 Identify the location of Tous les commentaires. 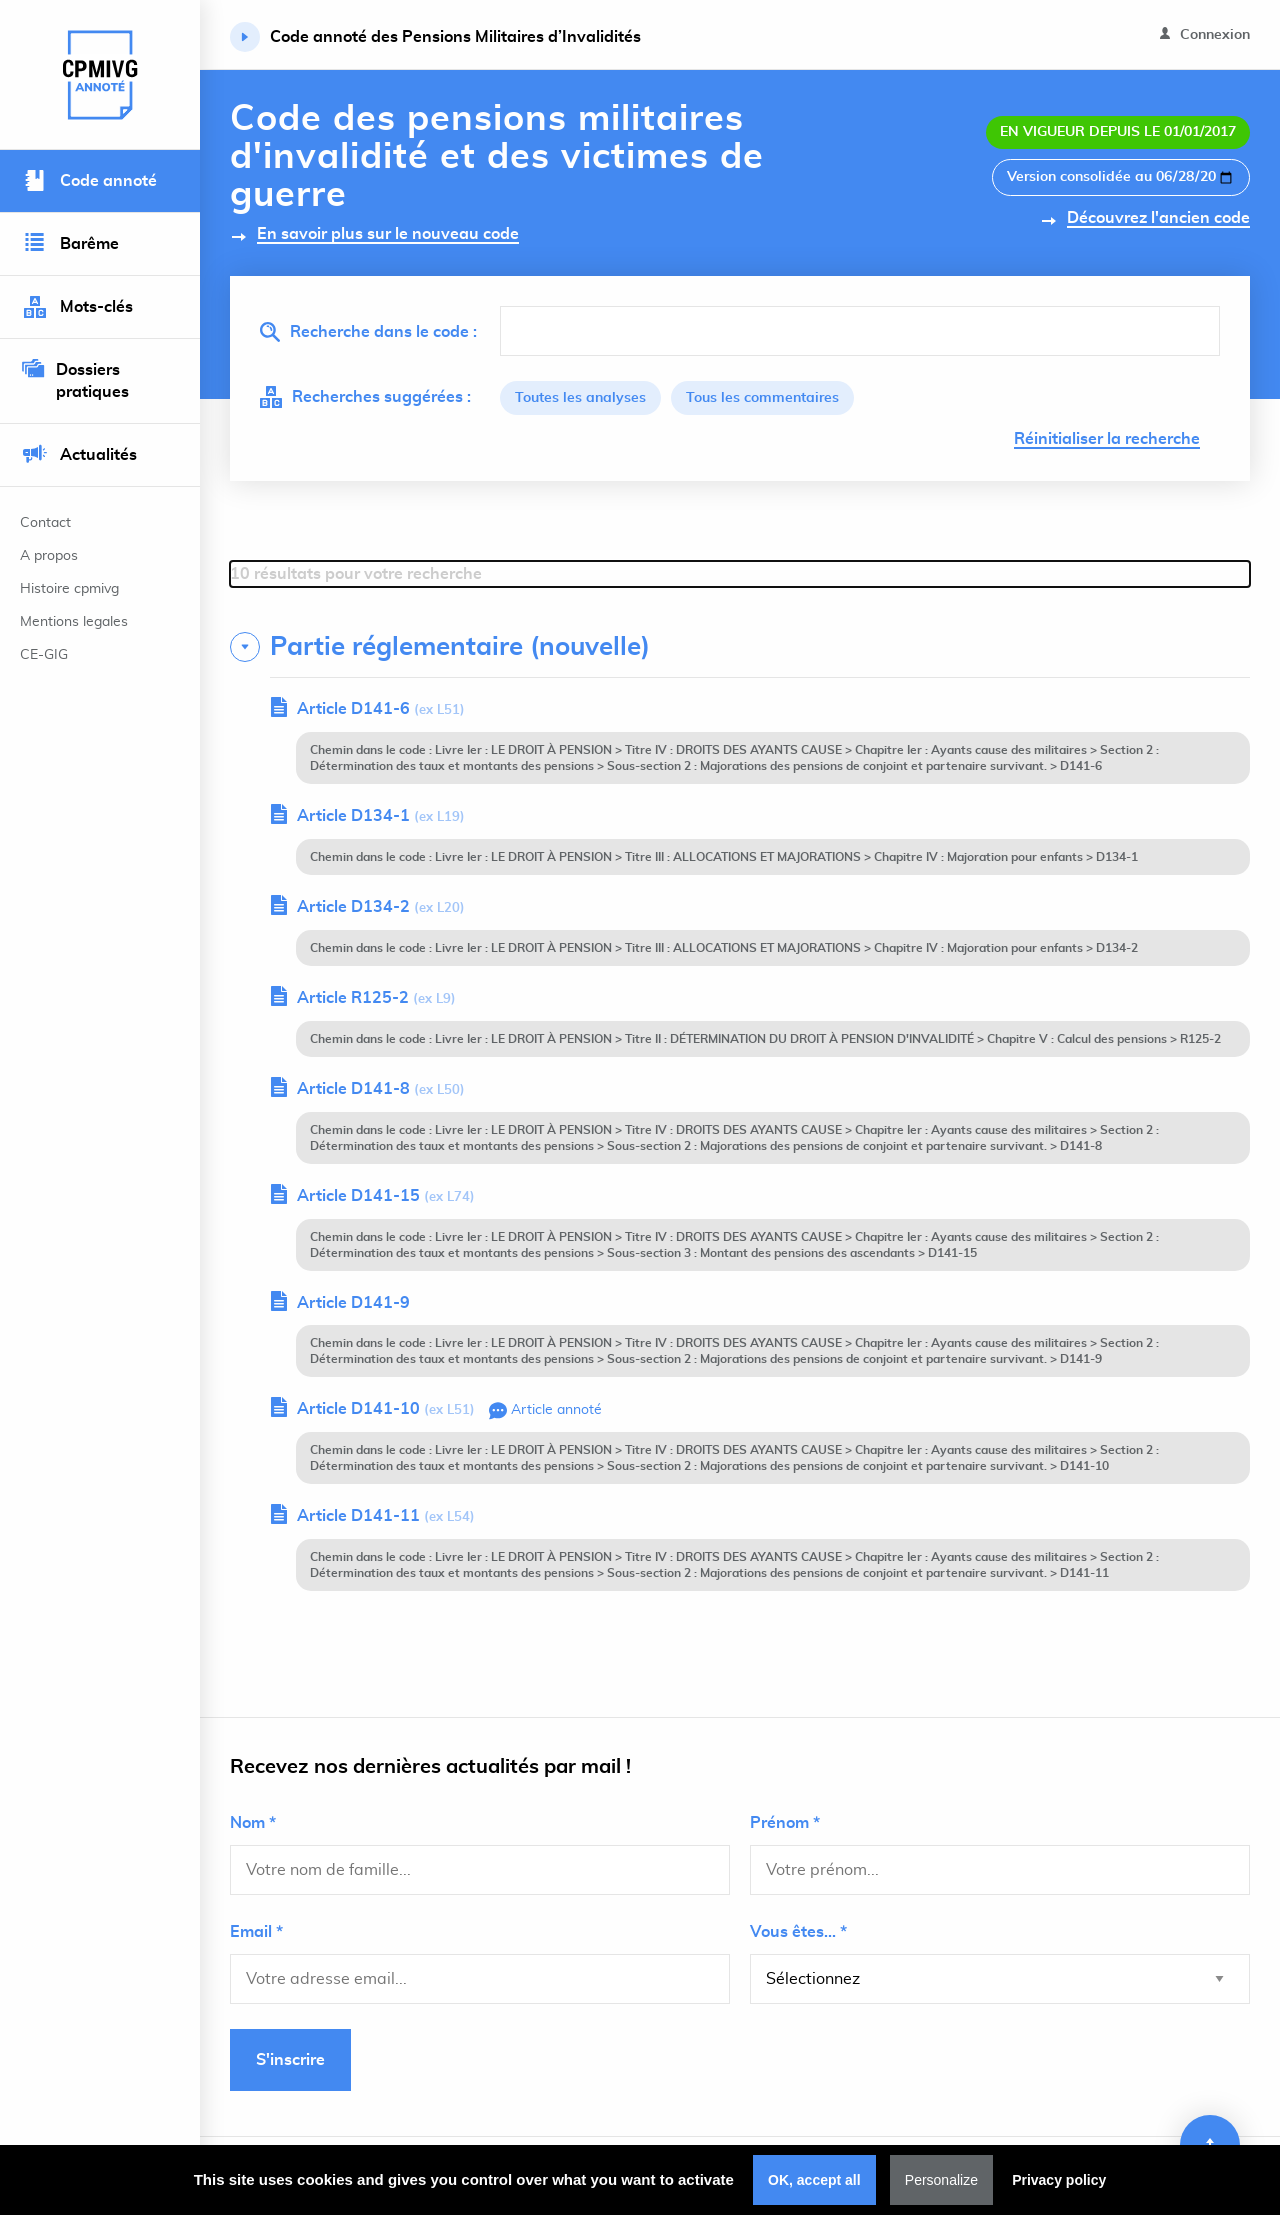
(762, 398).